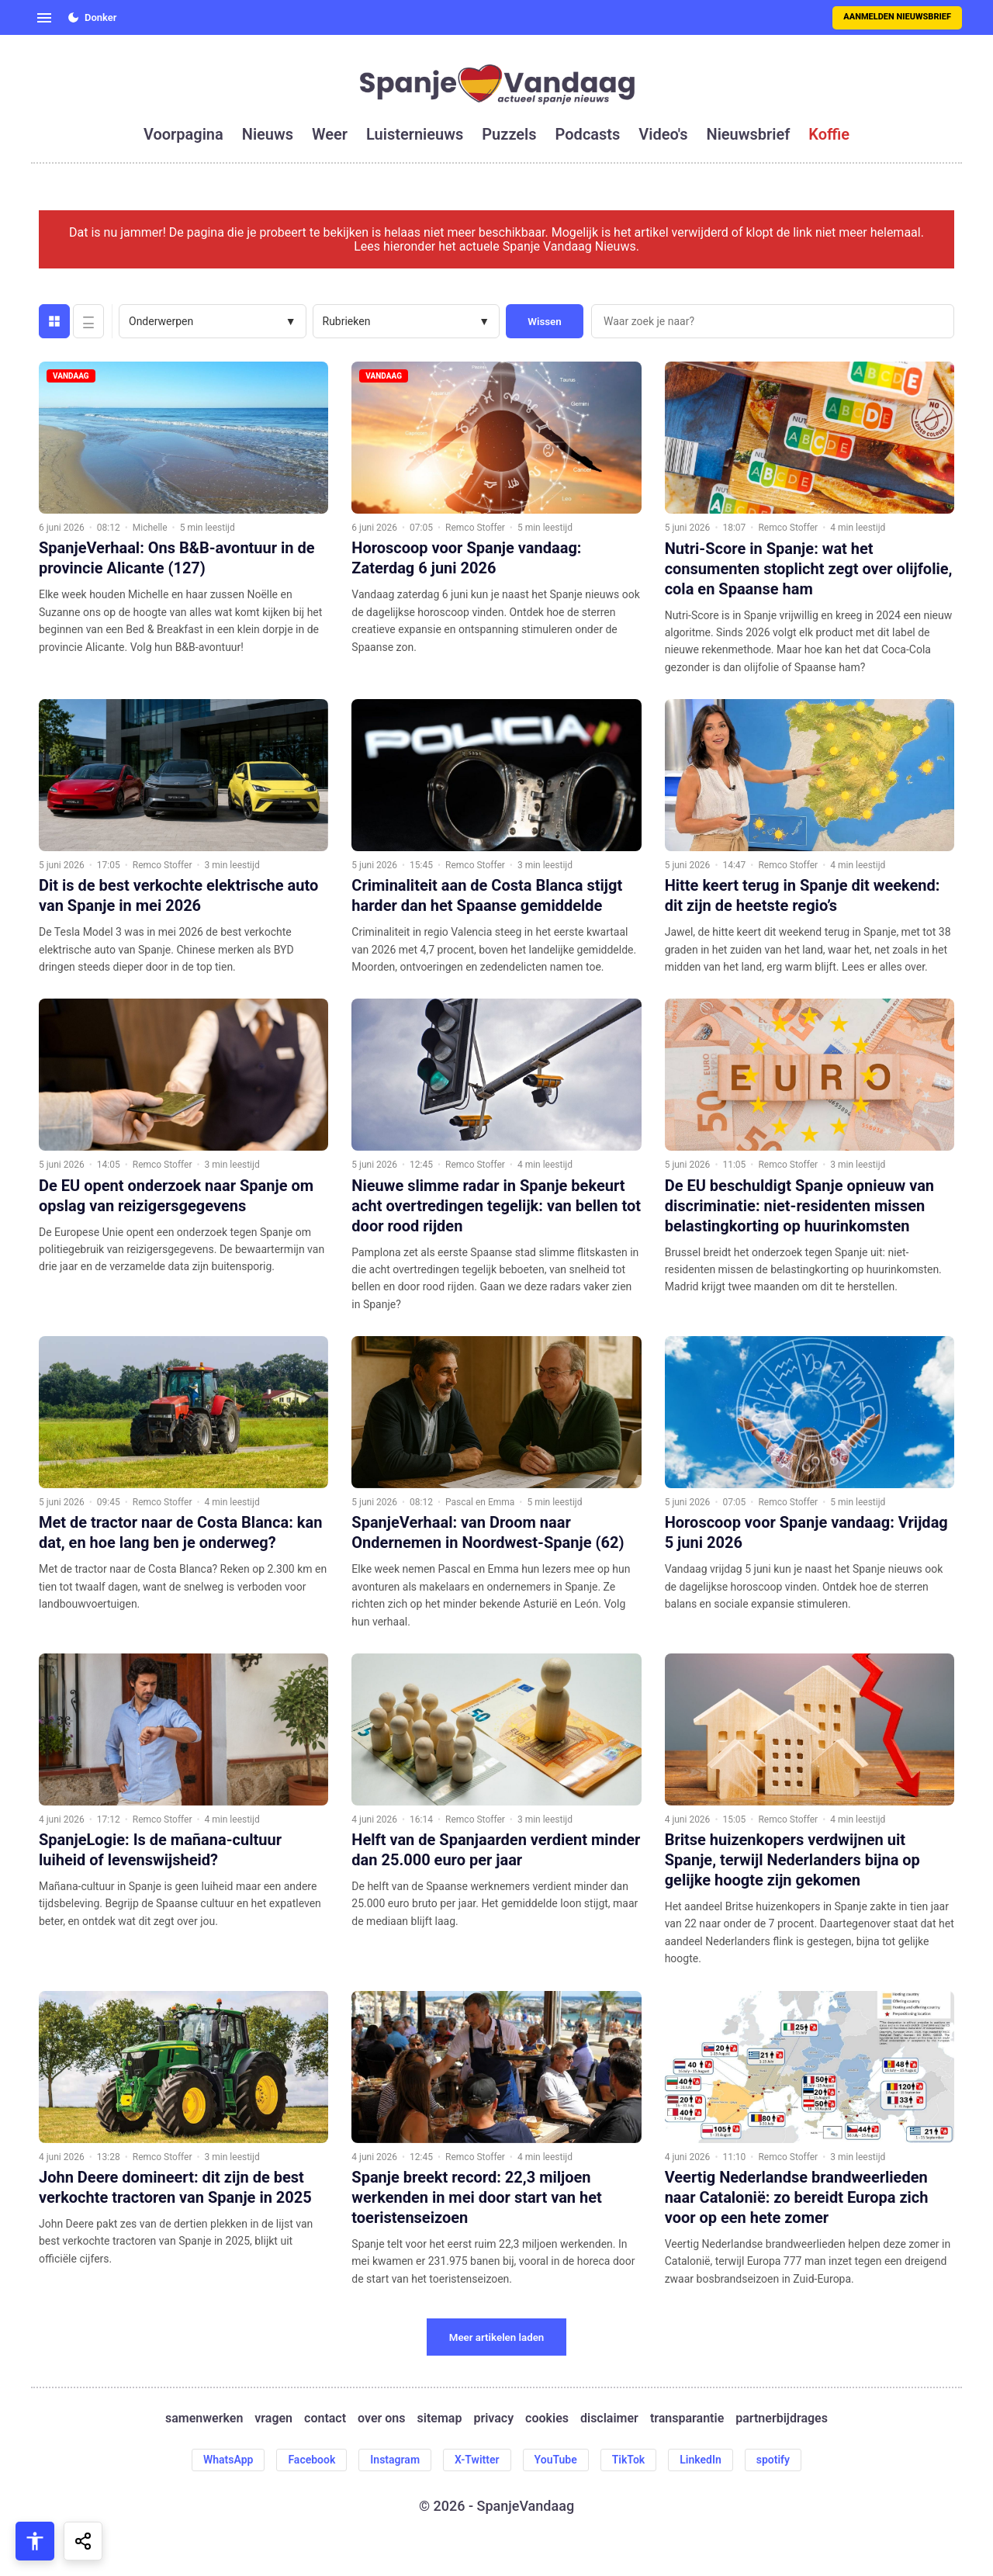  I want to click on contact, so click(325, 2418).